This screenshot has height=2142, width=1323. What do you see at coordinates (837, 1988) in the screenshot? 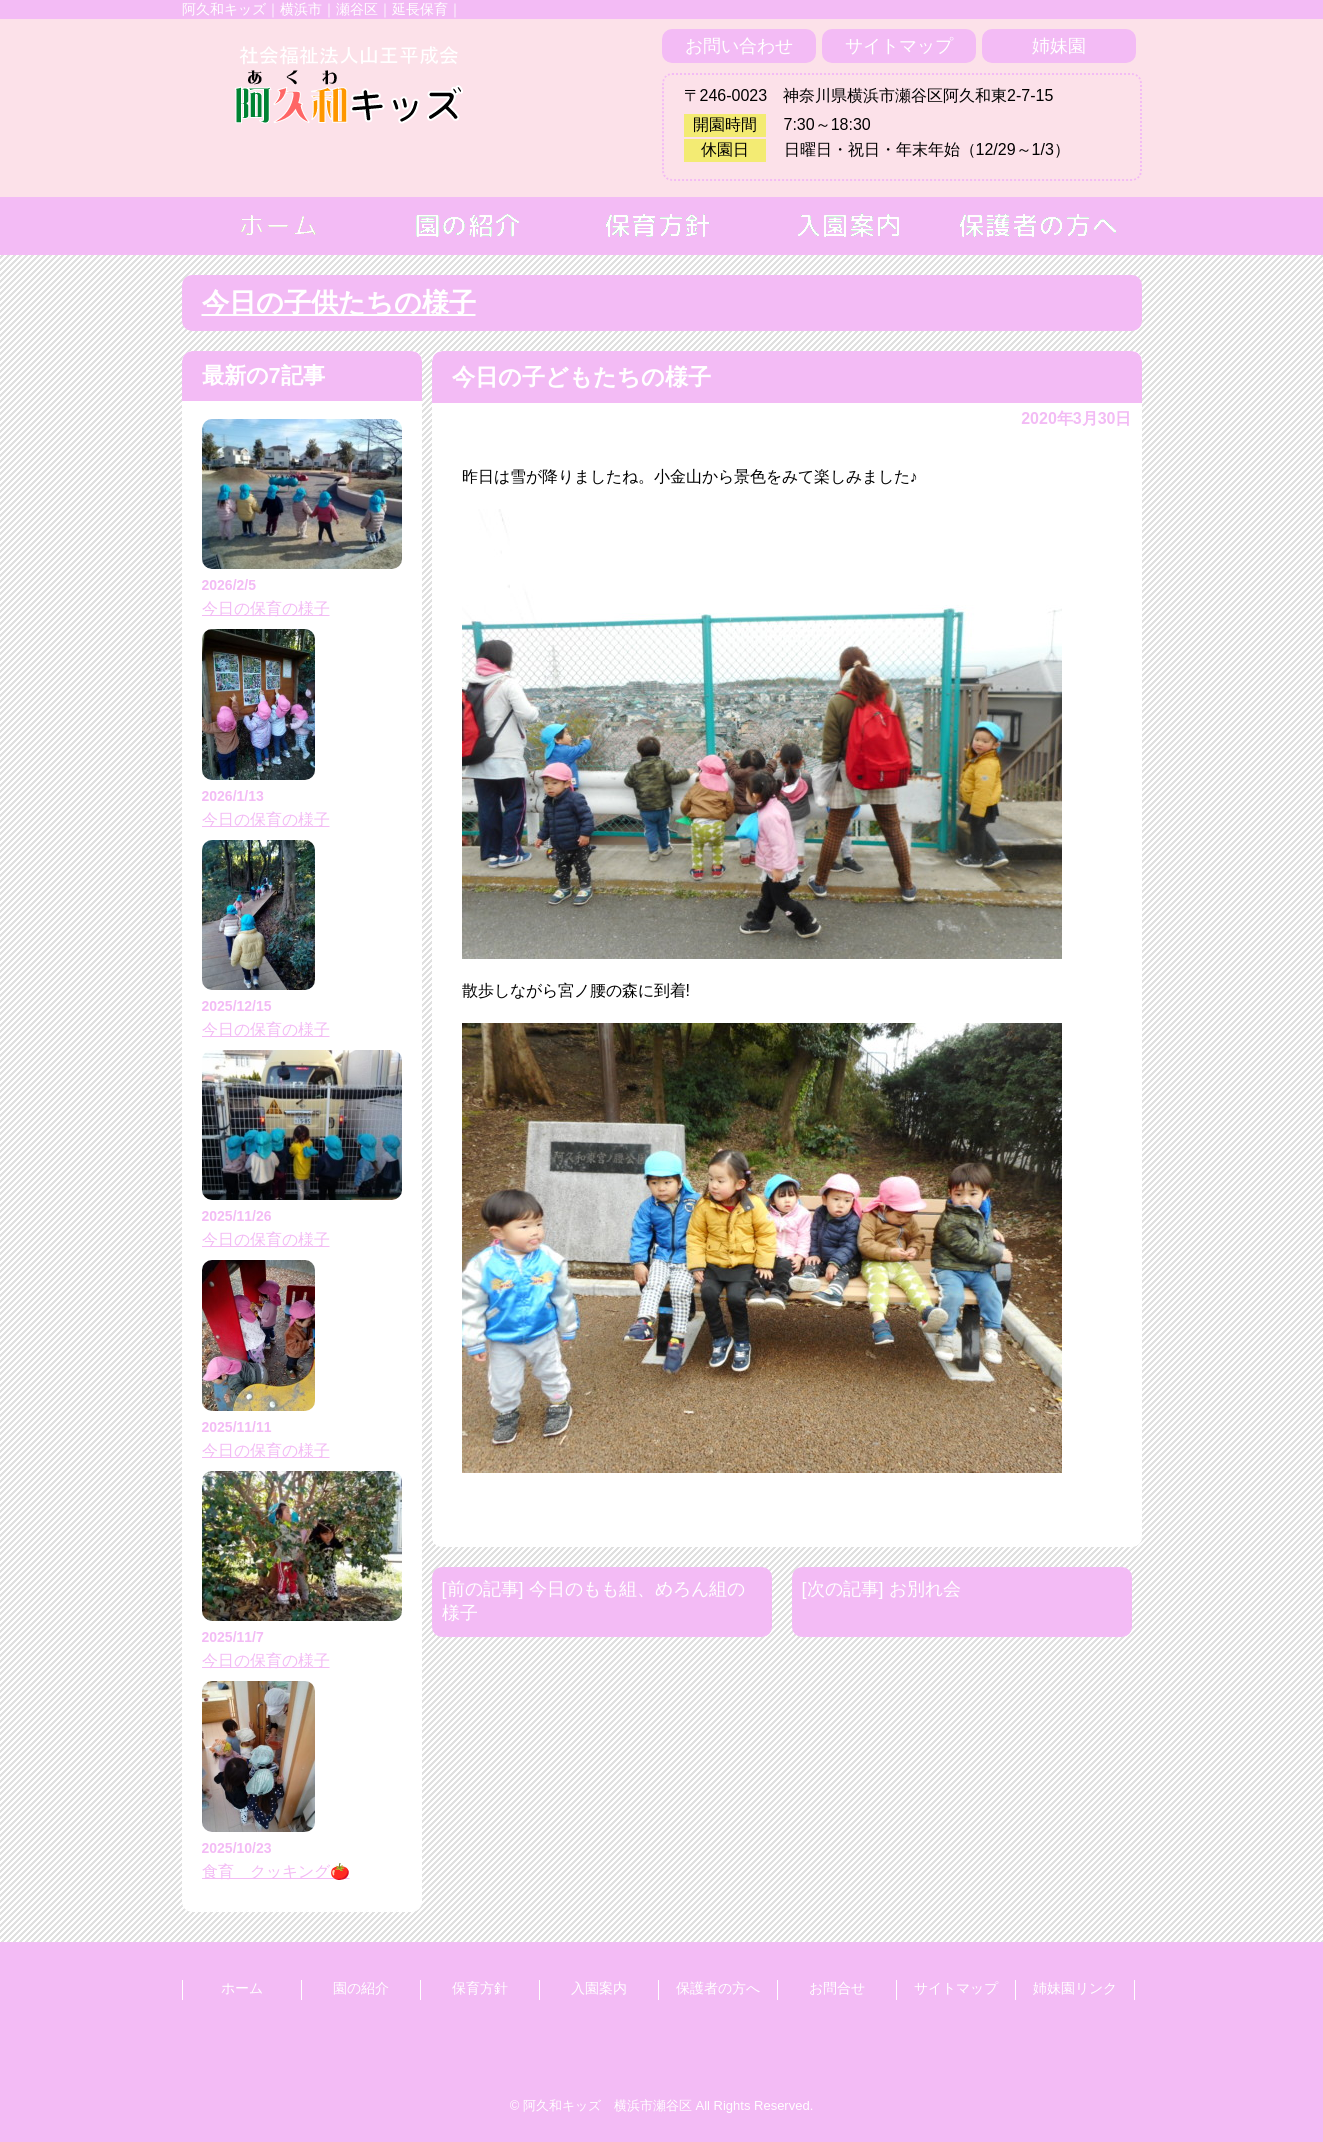
I see `お問合せ` at bounding box center [837, 1988].